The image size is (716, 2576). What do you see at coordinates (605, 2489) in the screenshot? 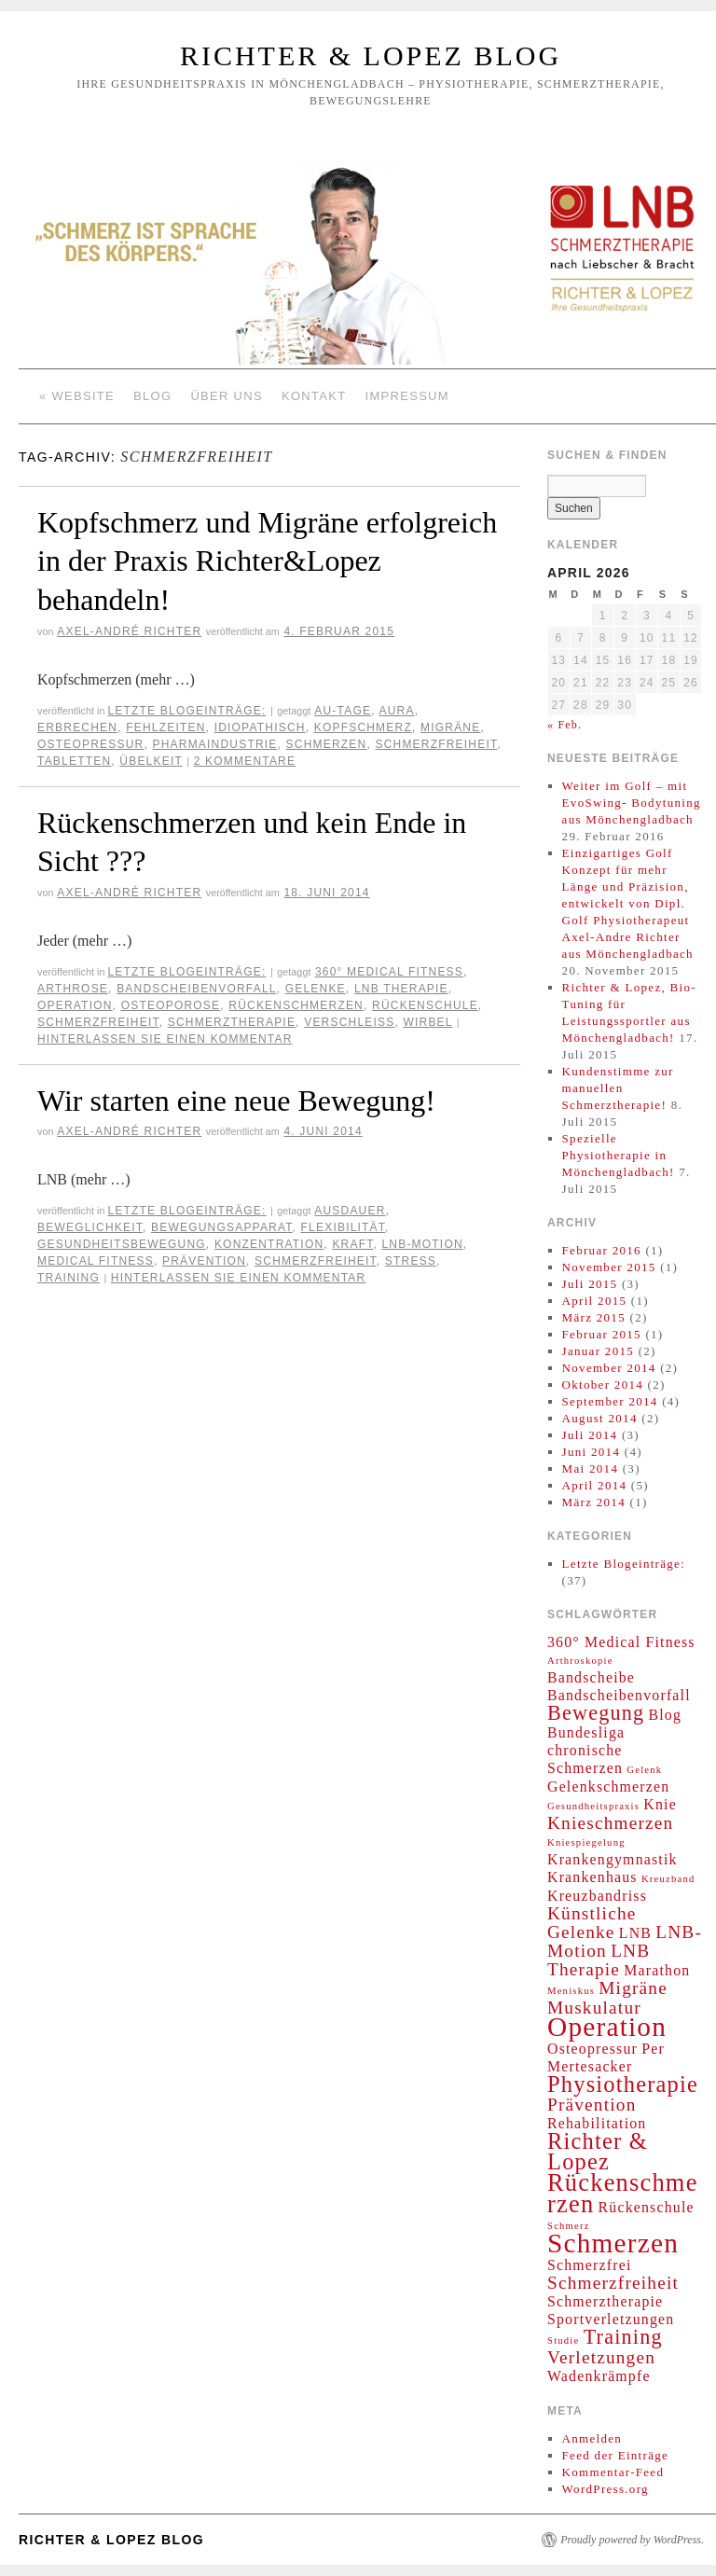
I see `WordPress.org` at bounding box center [605, 2489].